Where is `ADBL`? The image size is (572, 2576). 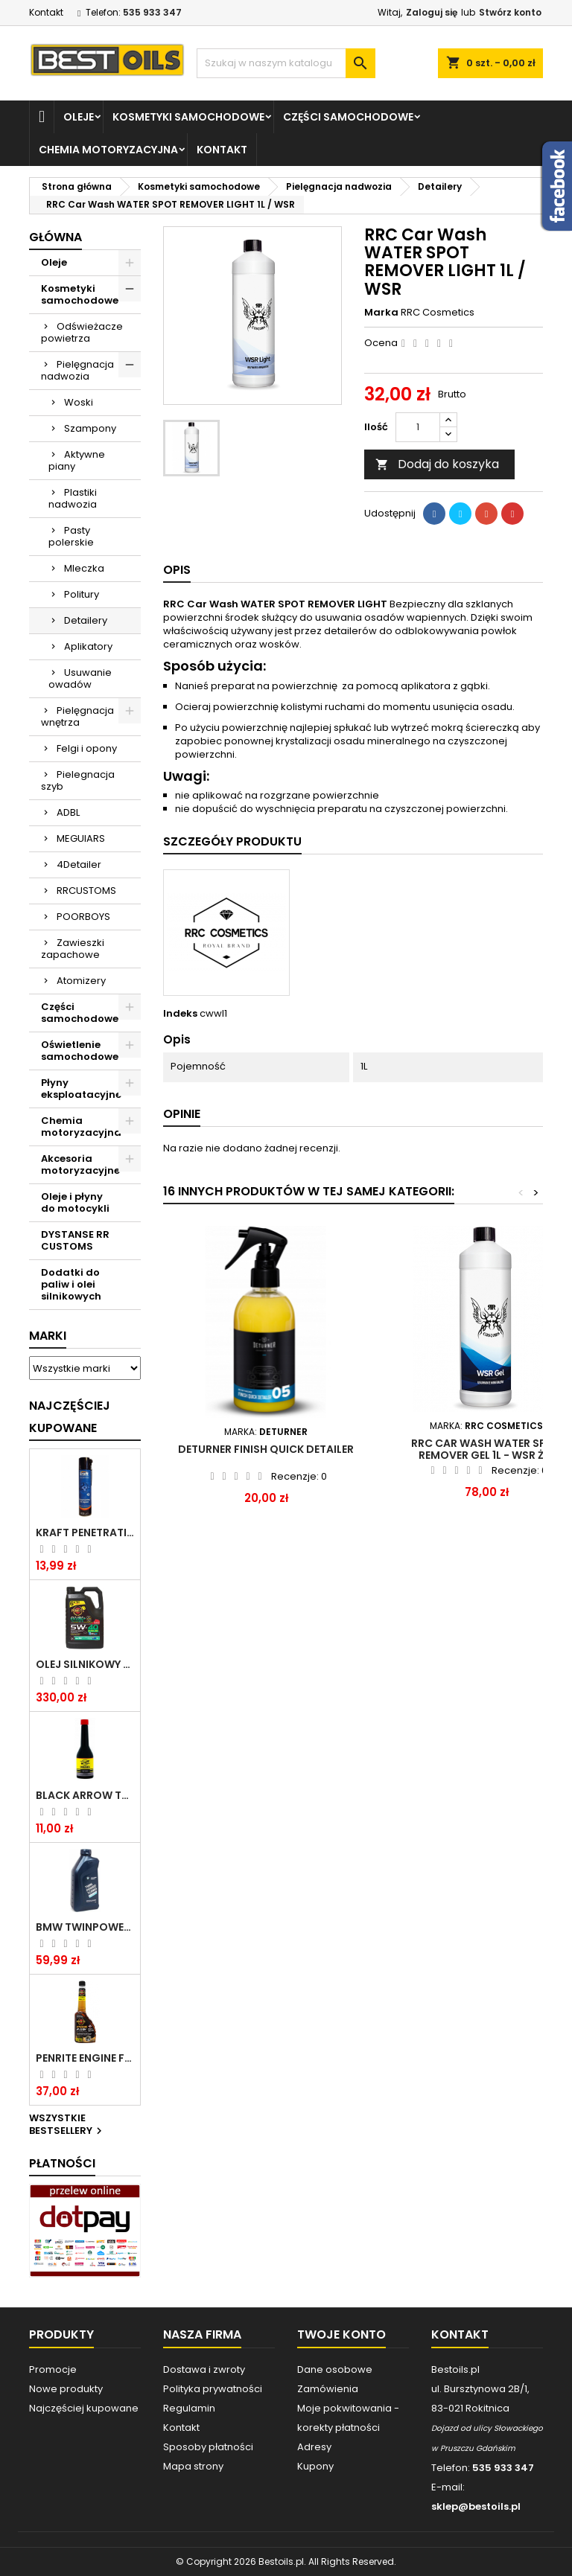
ADBL is located at coordinates (68, 812).